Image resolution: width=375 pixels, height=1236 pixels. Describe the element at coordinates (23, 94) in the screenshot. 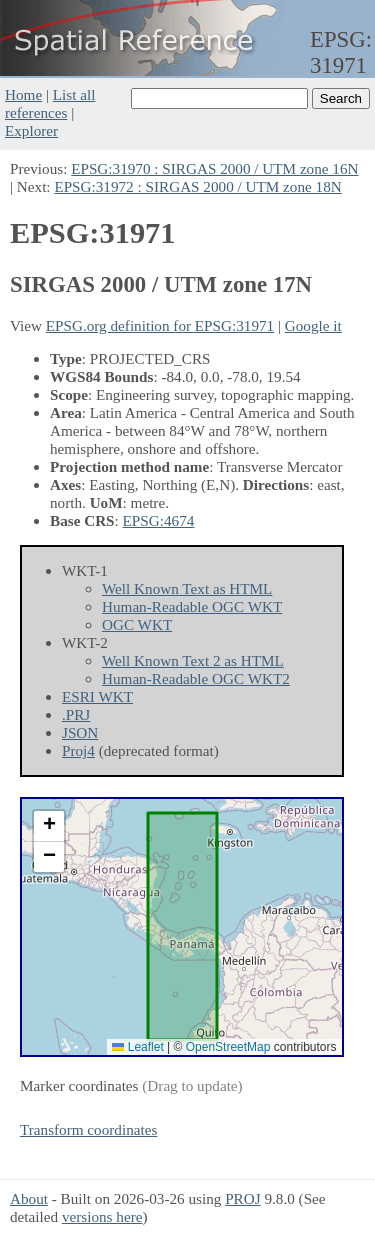

I see `Home` at that location.